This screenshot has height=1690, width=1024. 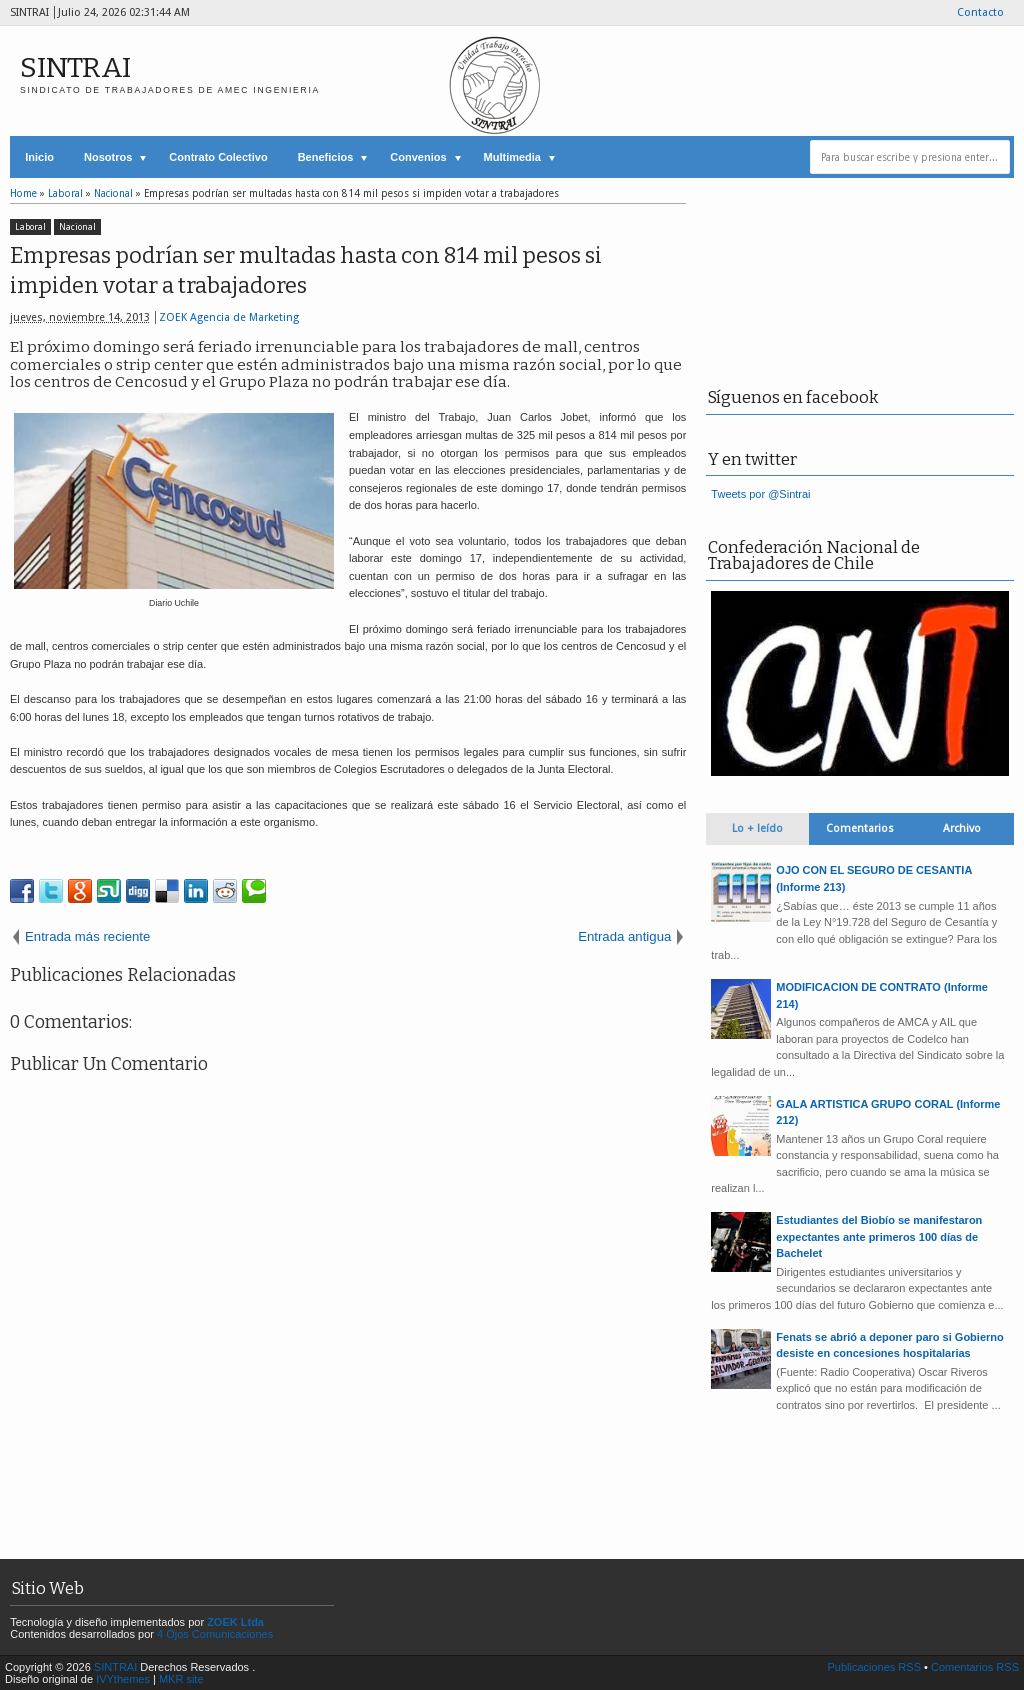 I want to click on Nosotros, so click(x=108, y=157).